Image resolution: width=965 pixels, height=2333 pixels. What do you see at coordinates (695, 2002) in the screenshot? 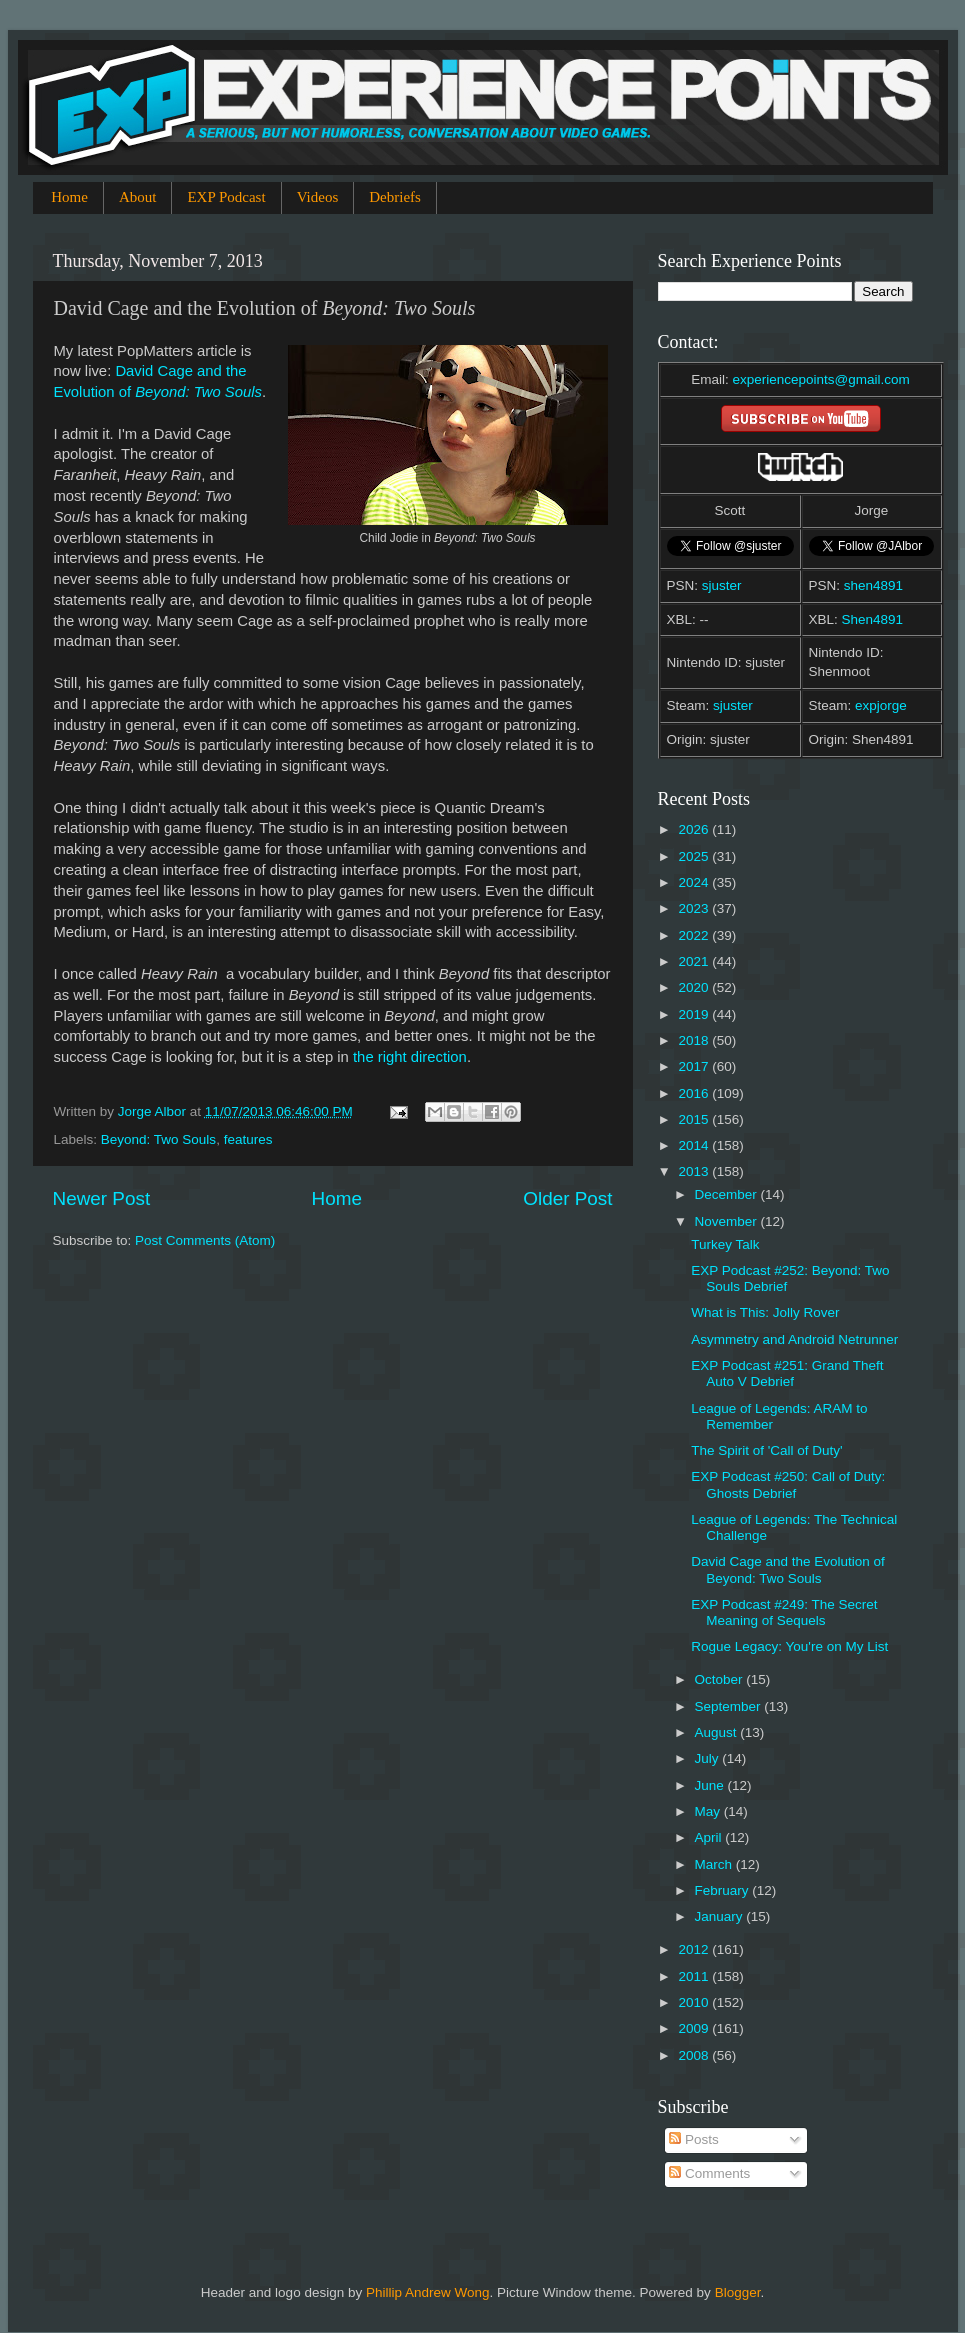
I see `2010` at bounding box center [695, 2002].